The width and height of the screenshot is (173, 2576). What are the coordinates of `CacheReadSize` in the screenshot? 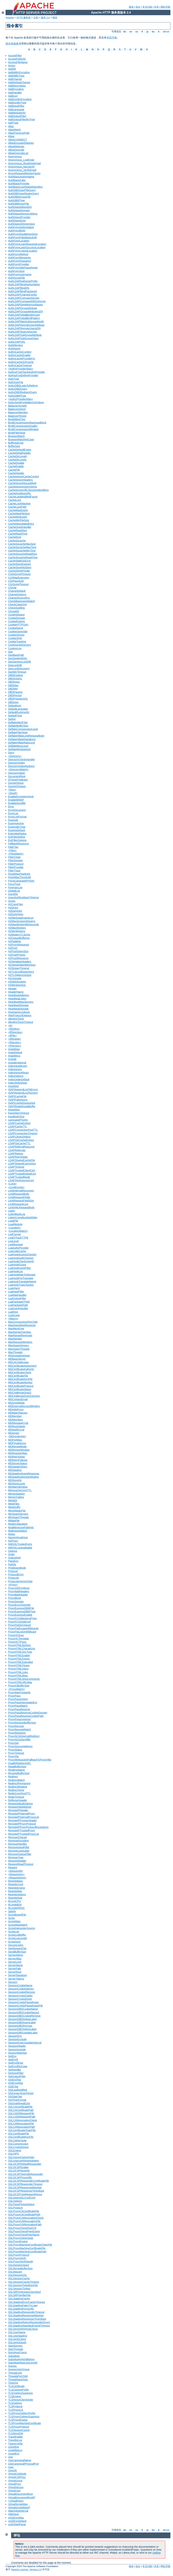 It's located at (17, 530).